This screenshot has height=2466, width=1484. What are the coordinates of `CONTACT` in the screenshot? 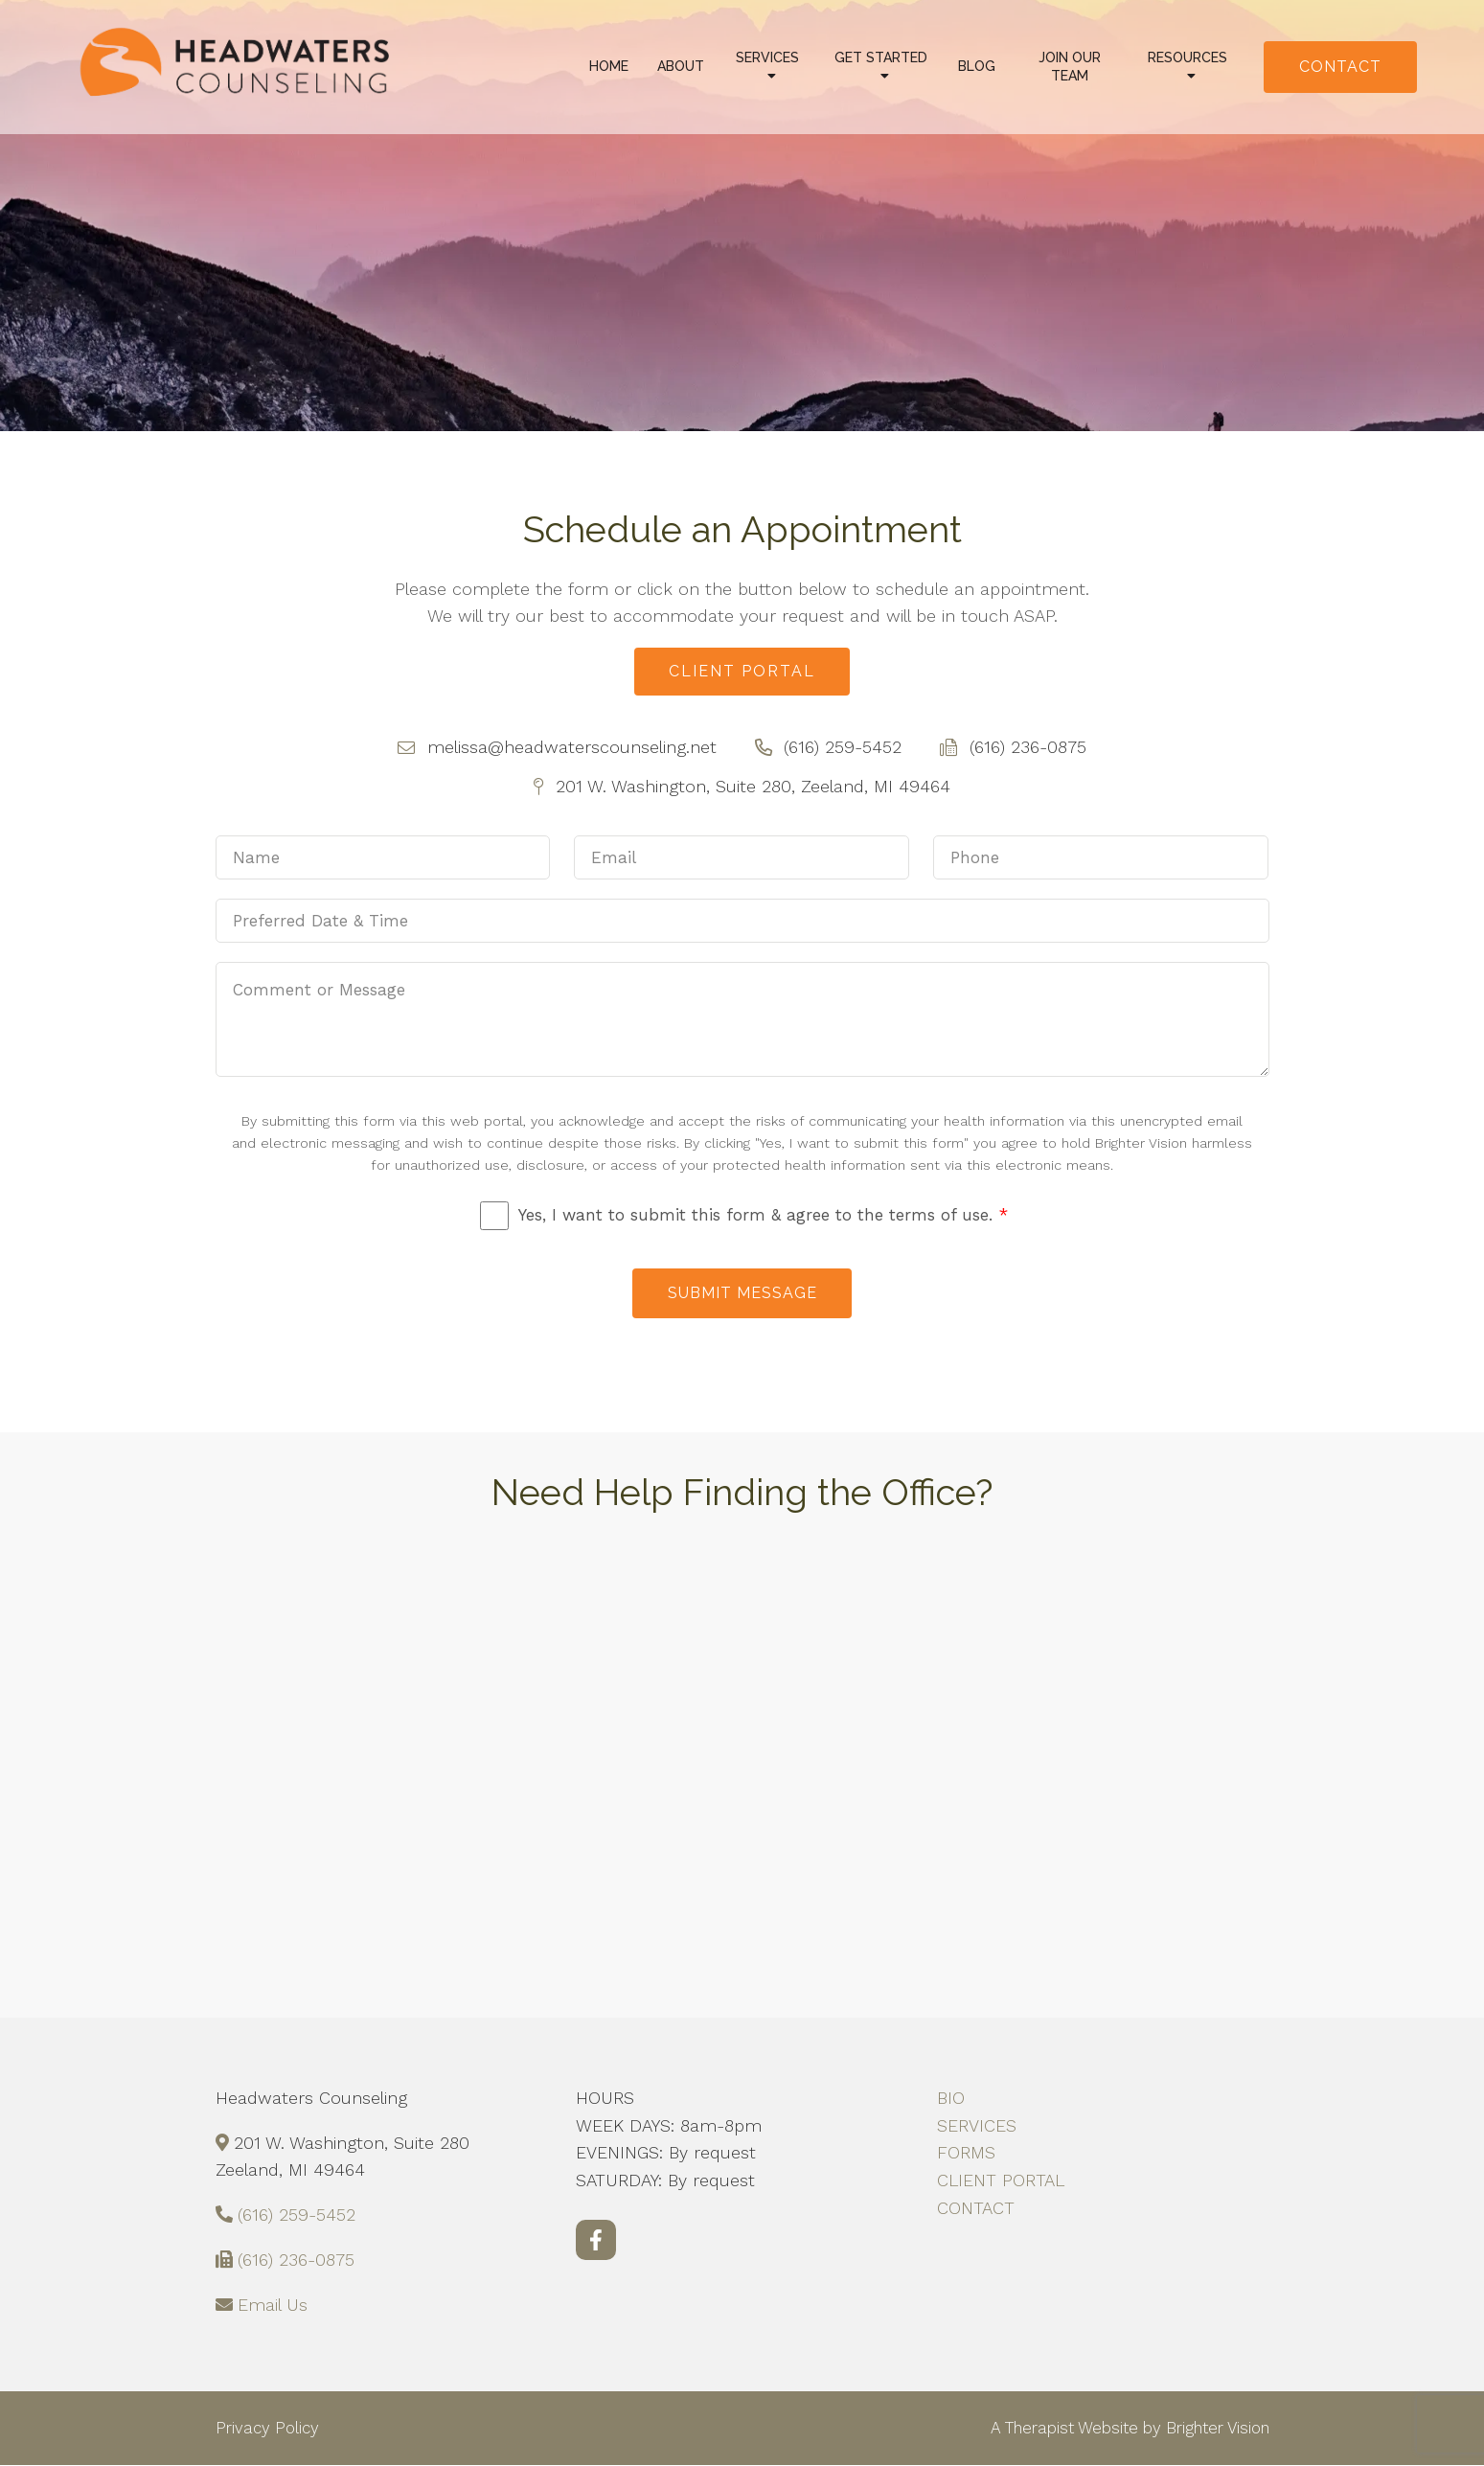 It's located at (976, 2209).